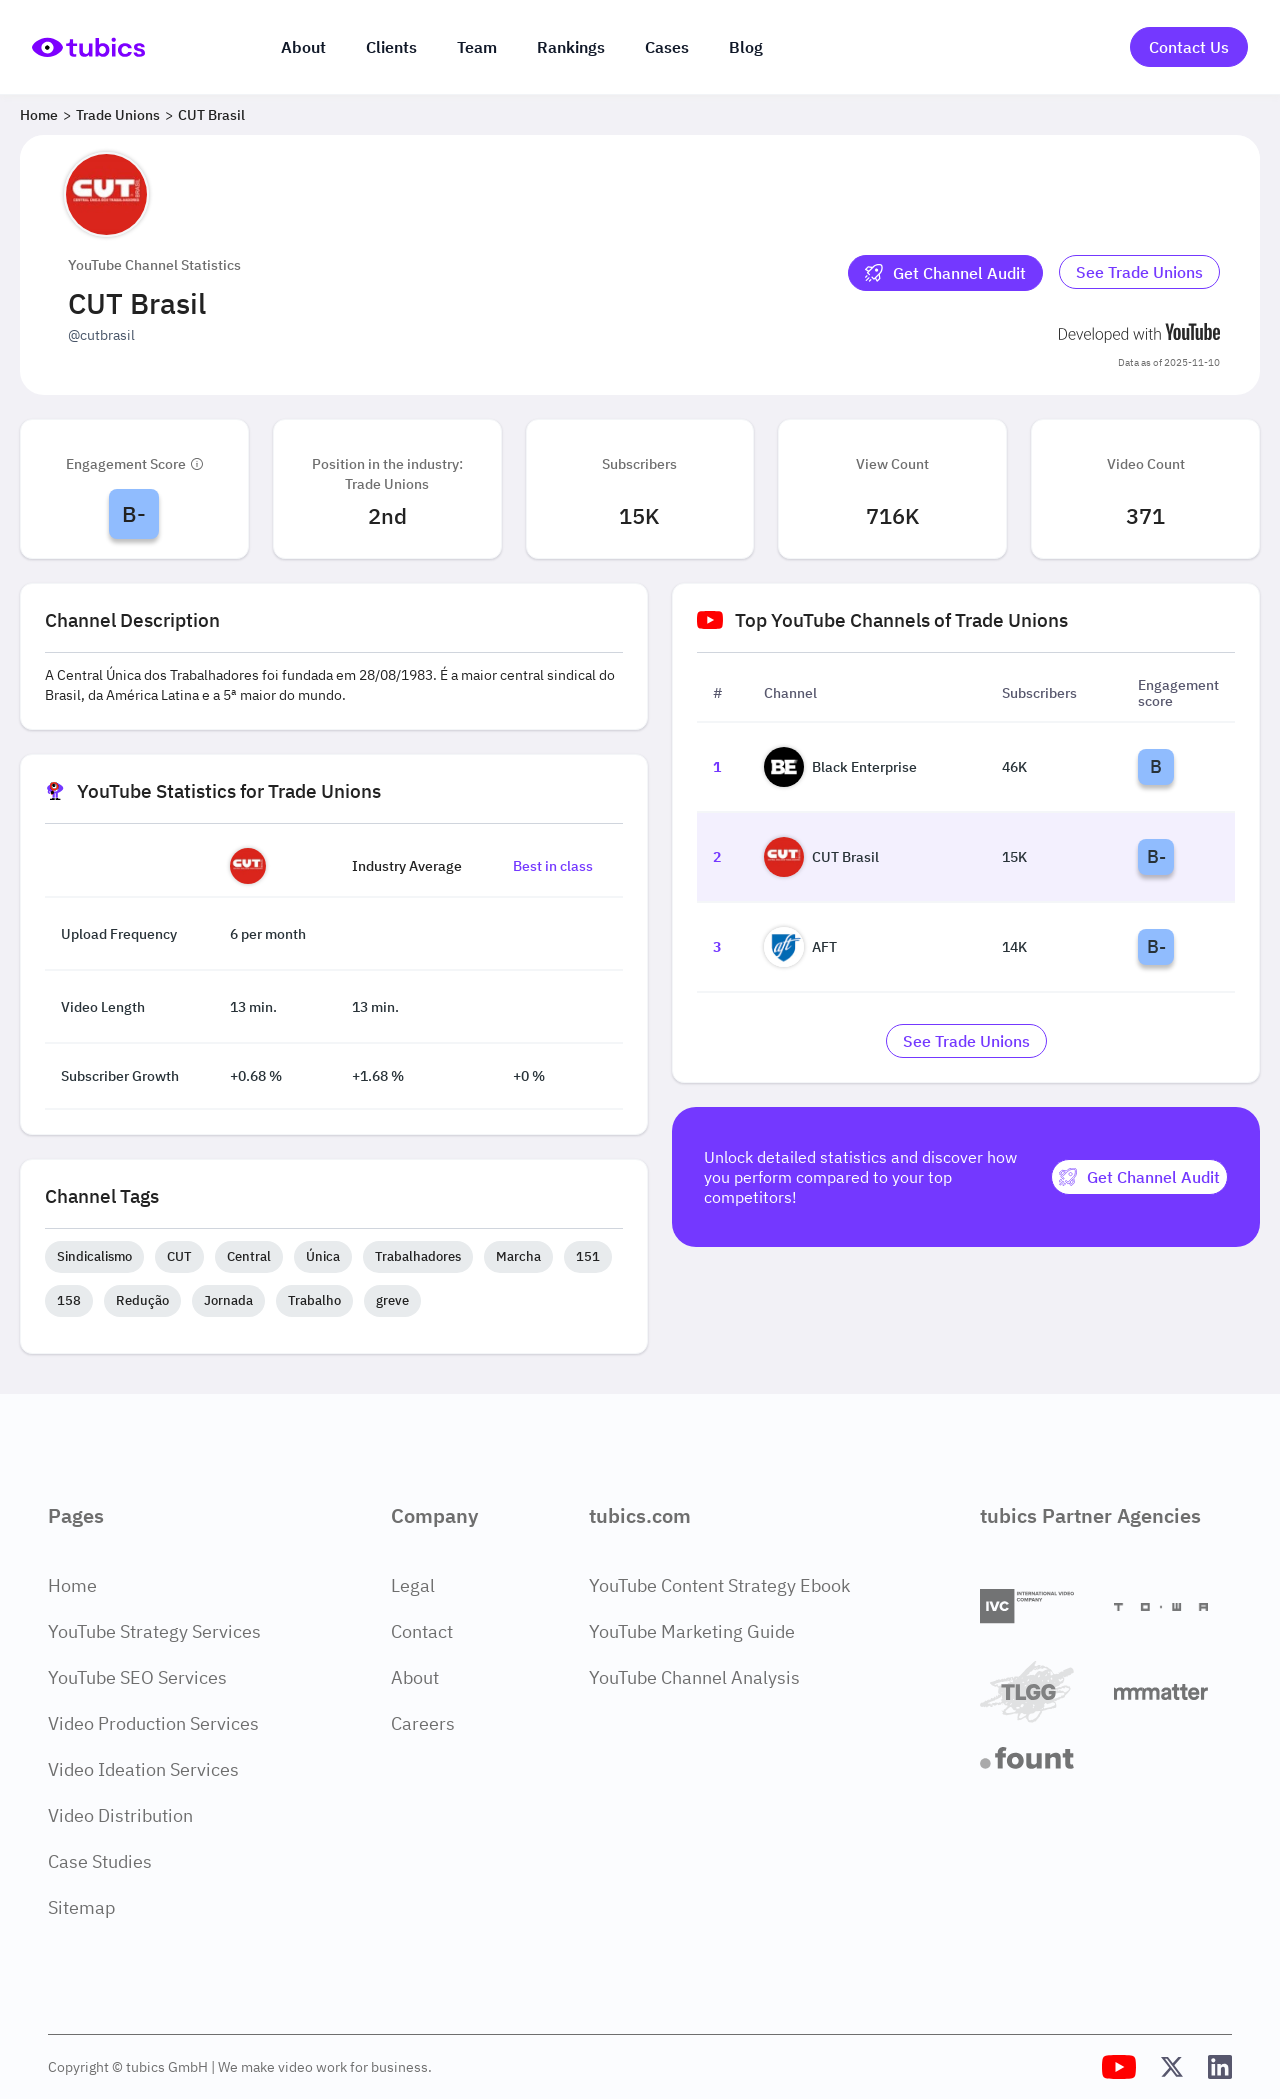 Image resolution: width=1280 pixels, height=2099 pixels. What do you see at coordinates (303, 47) in the screenshot?
I see `About [About us]` at bounding box center [303, 47].